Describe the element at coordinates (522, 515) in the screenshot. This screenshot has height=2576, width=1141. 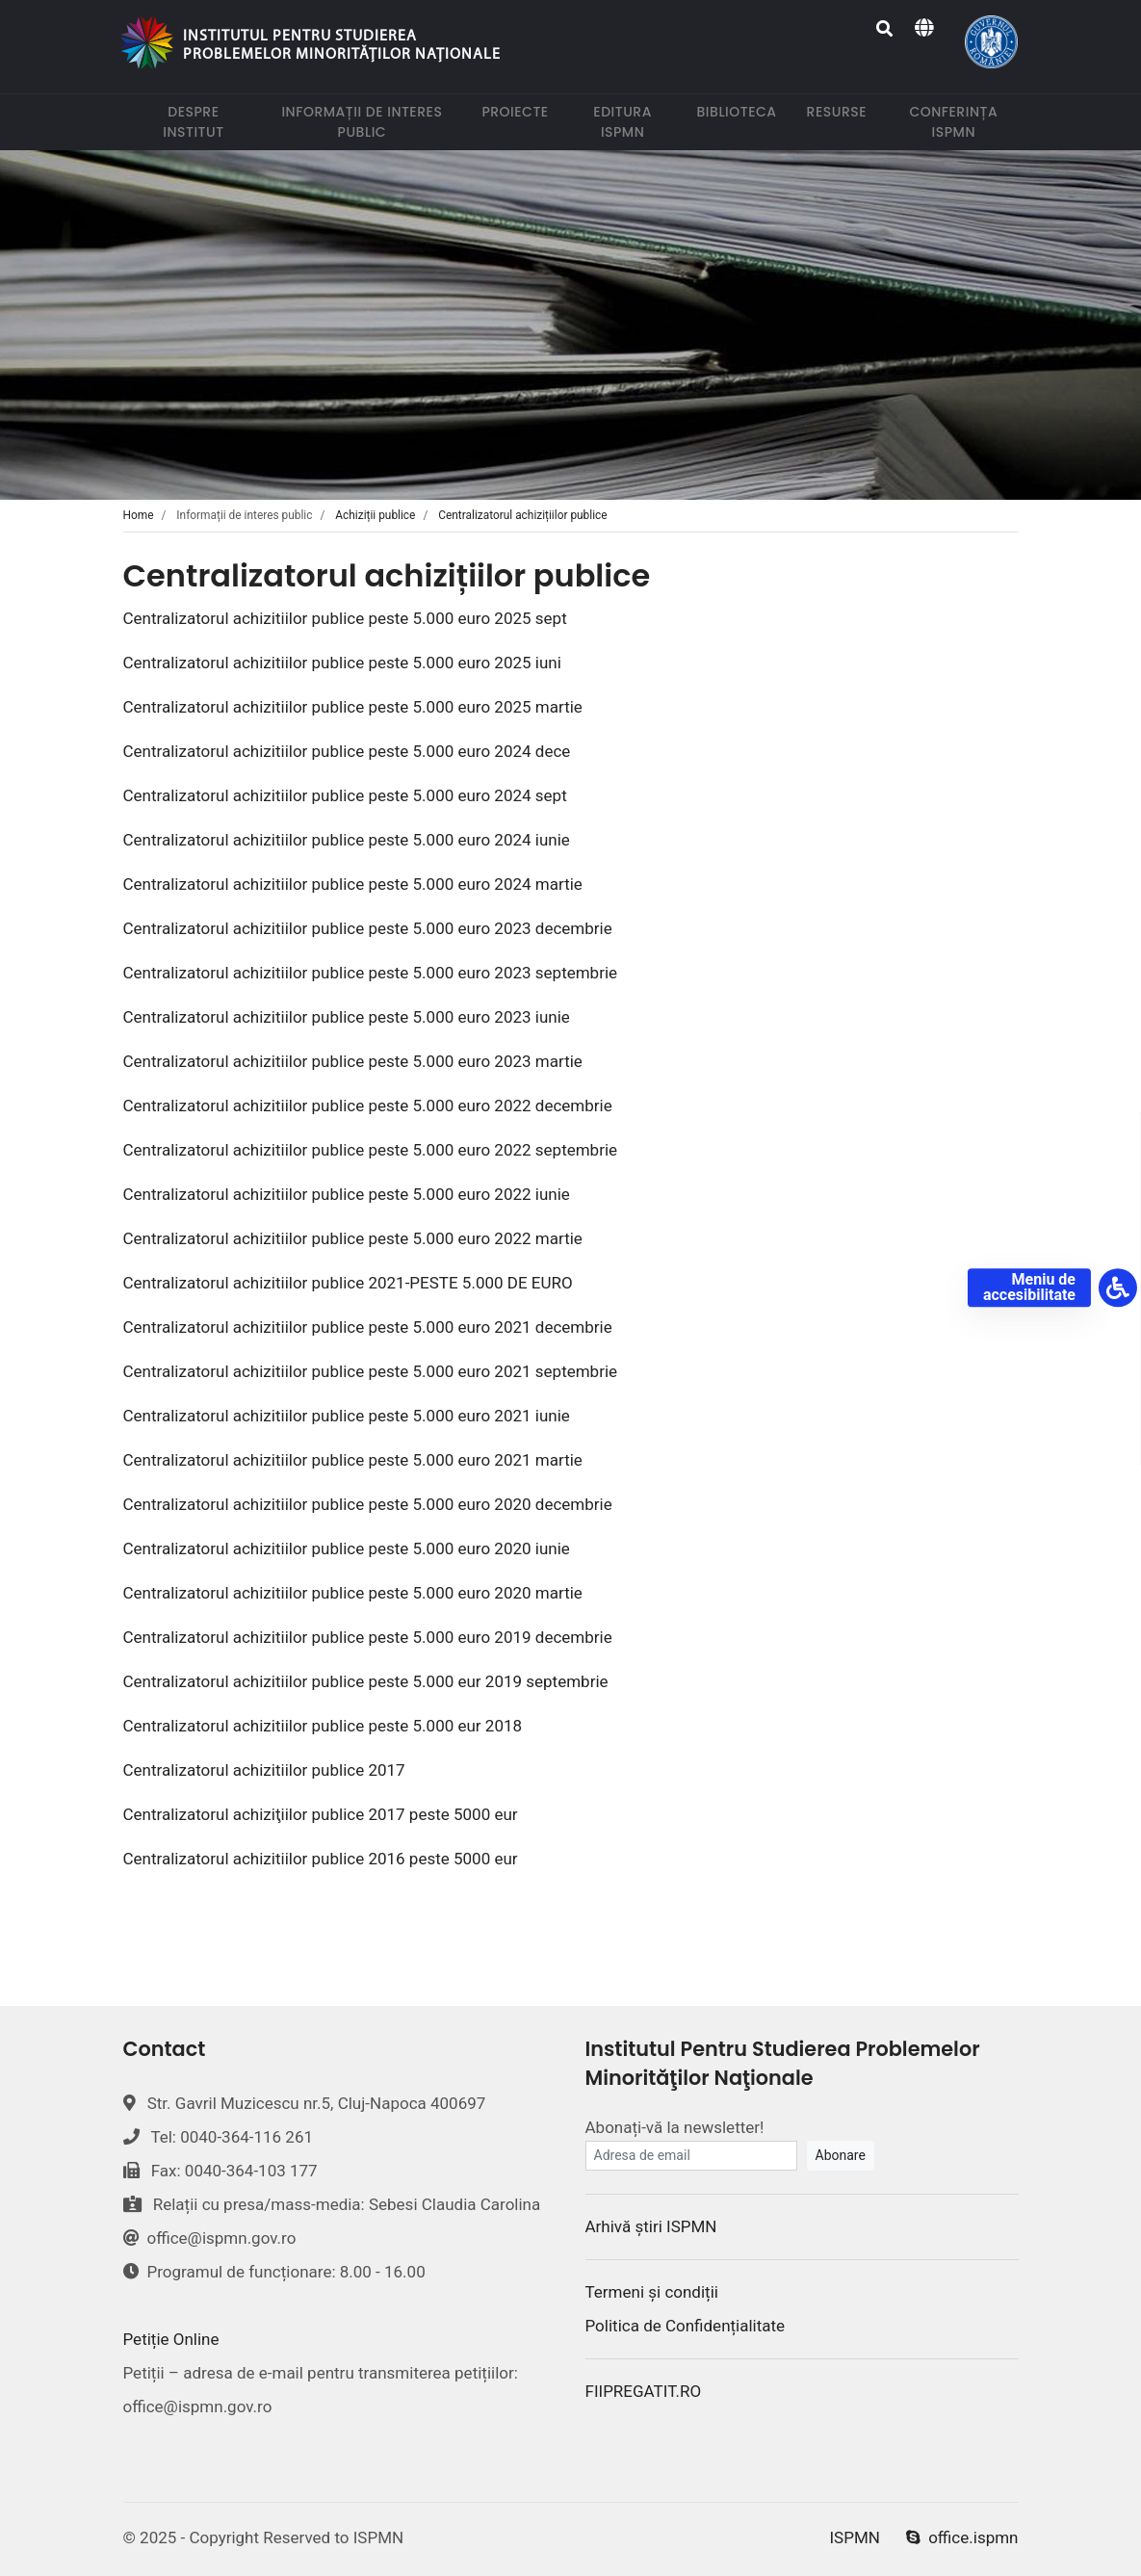
I see `Centralizatorul achizițiilor publice [tab]` at that location.